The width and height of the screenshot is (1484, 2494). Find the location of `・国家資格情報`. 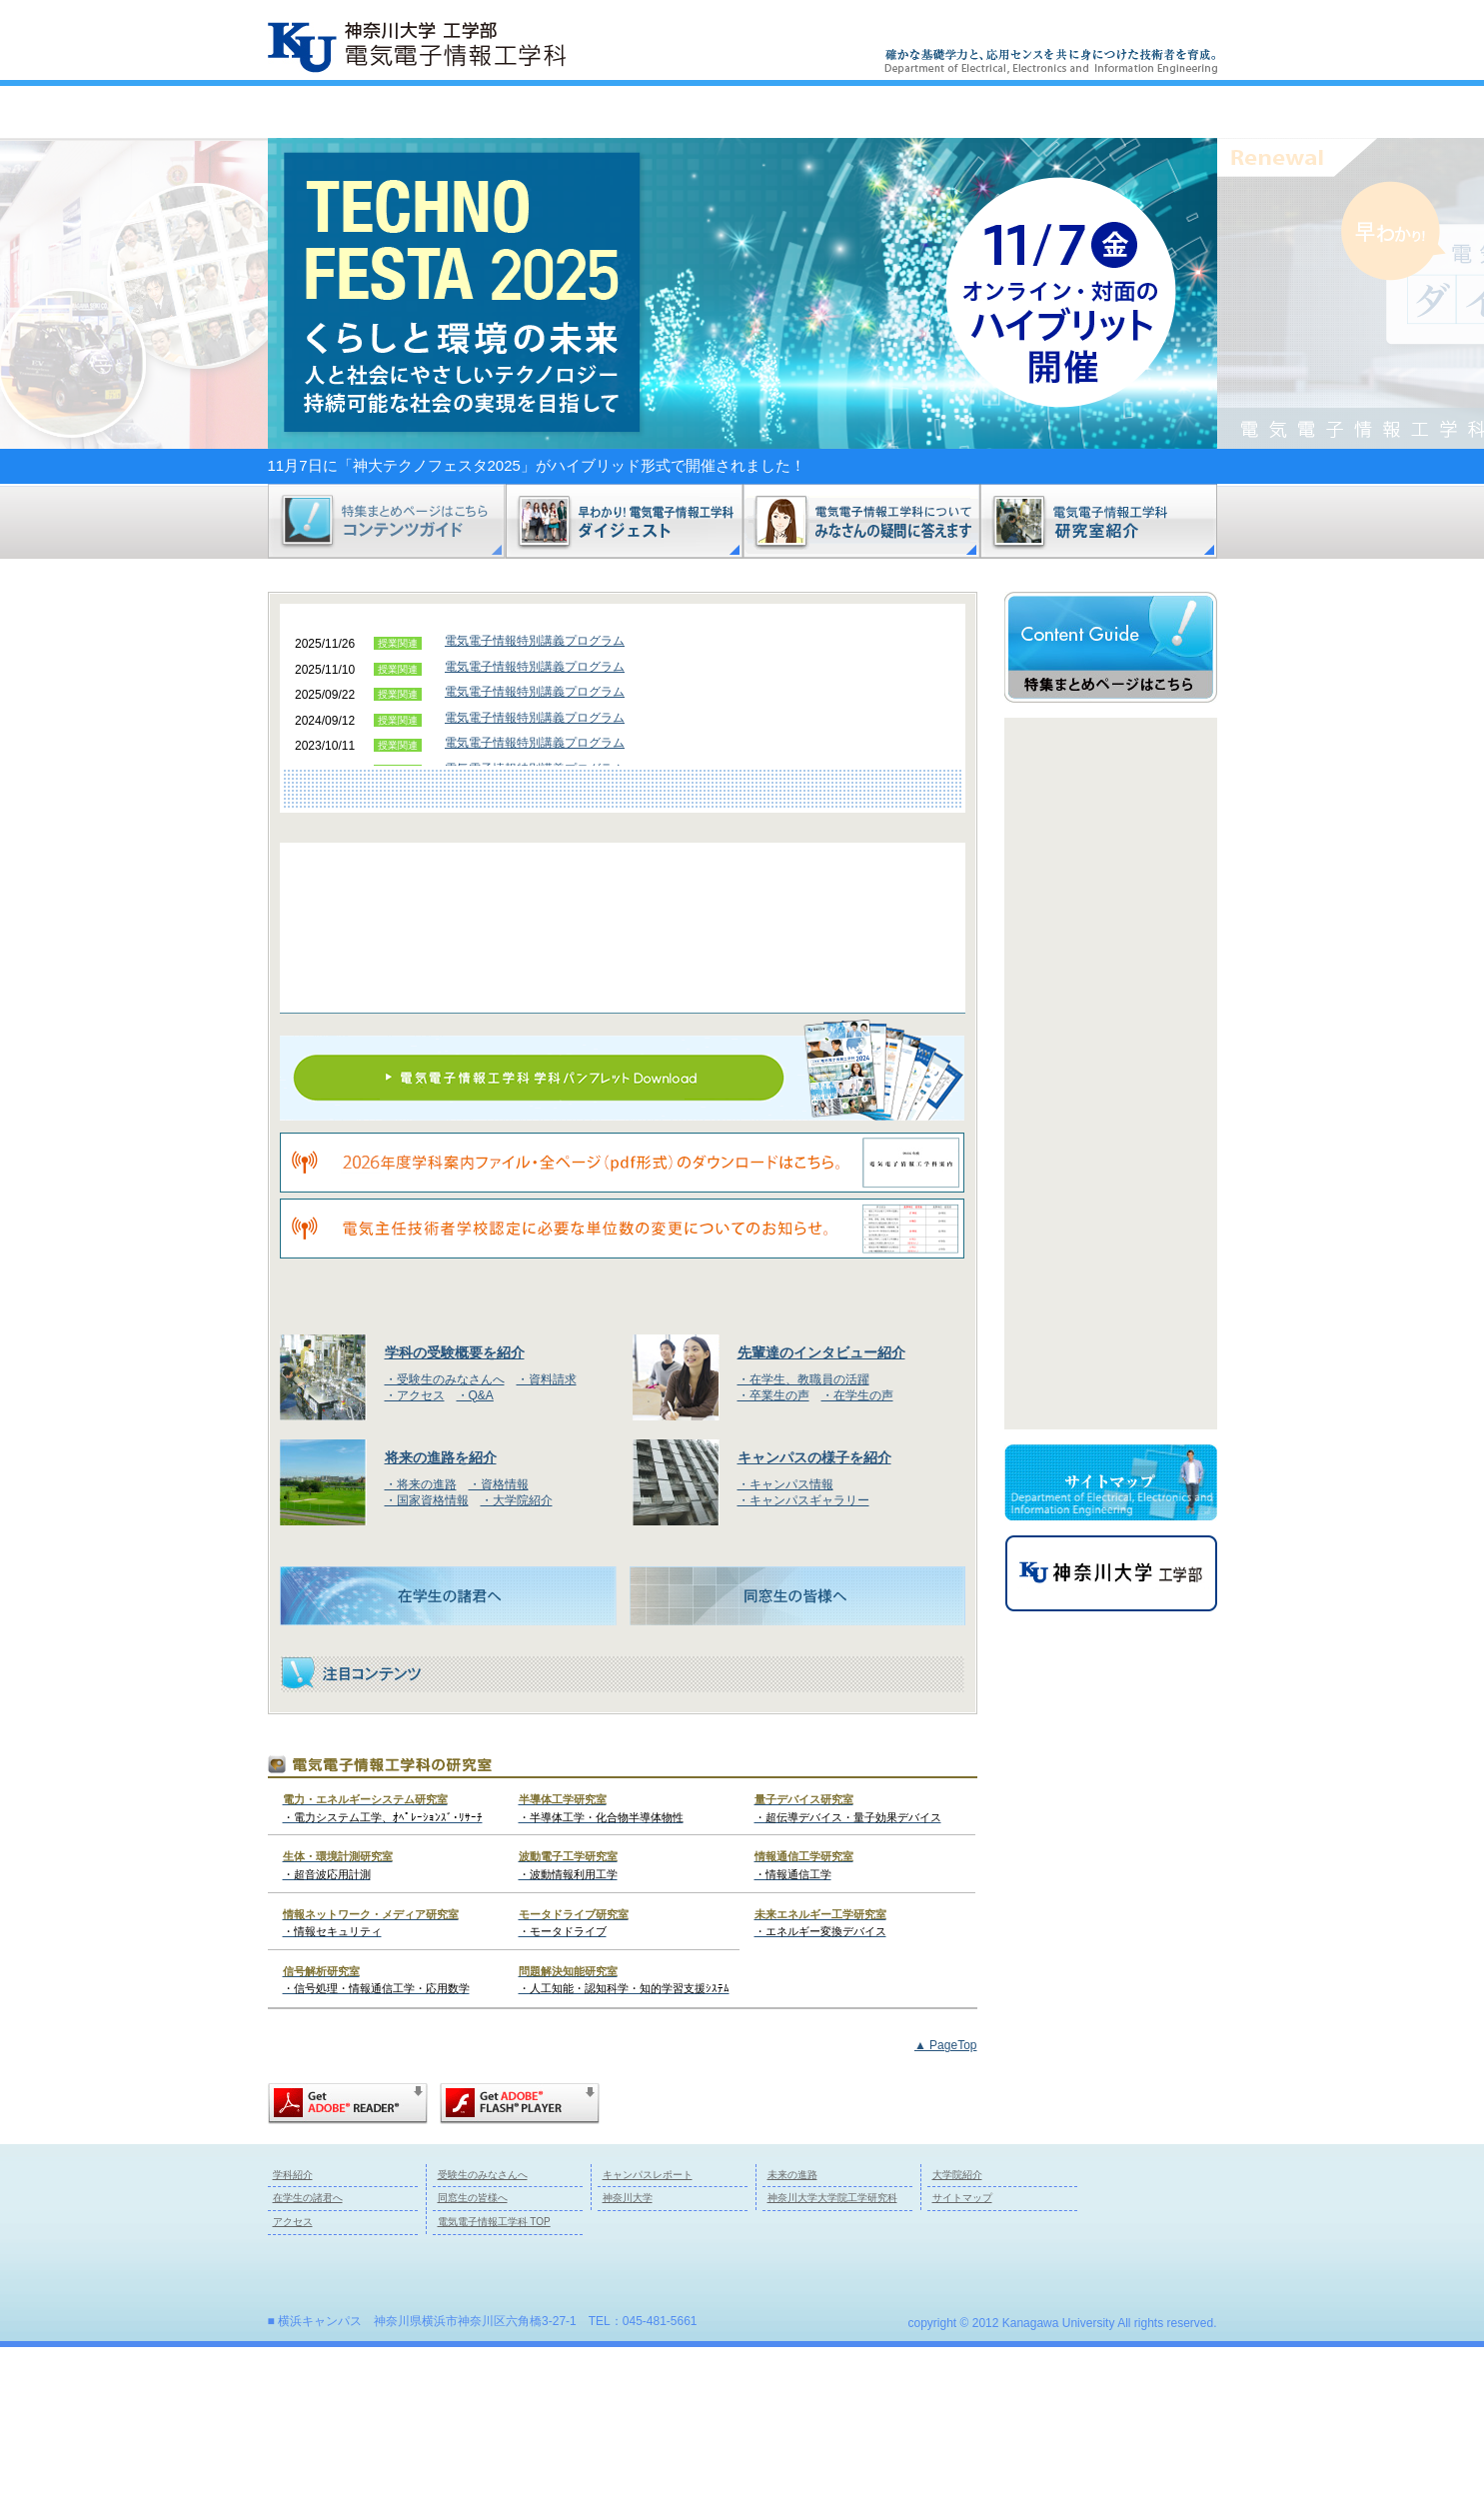

・国家資格情報 is located at coordinates (427, 1647).